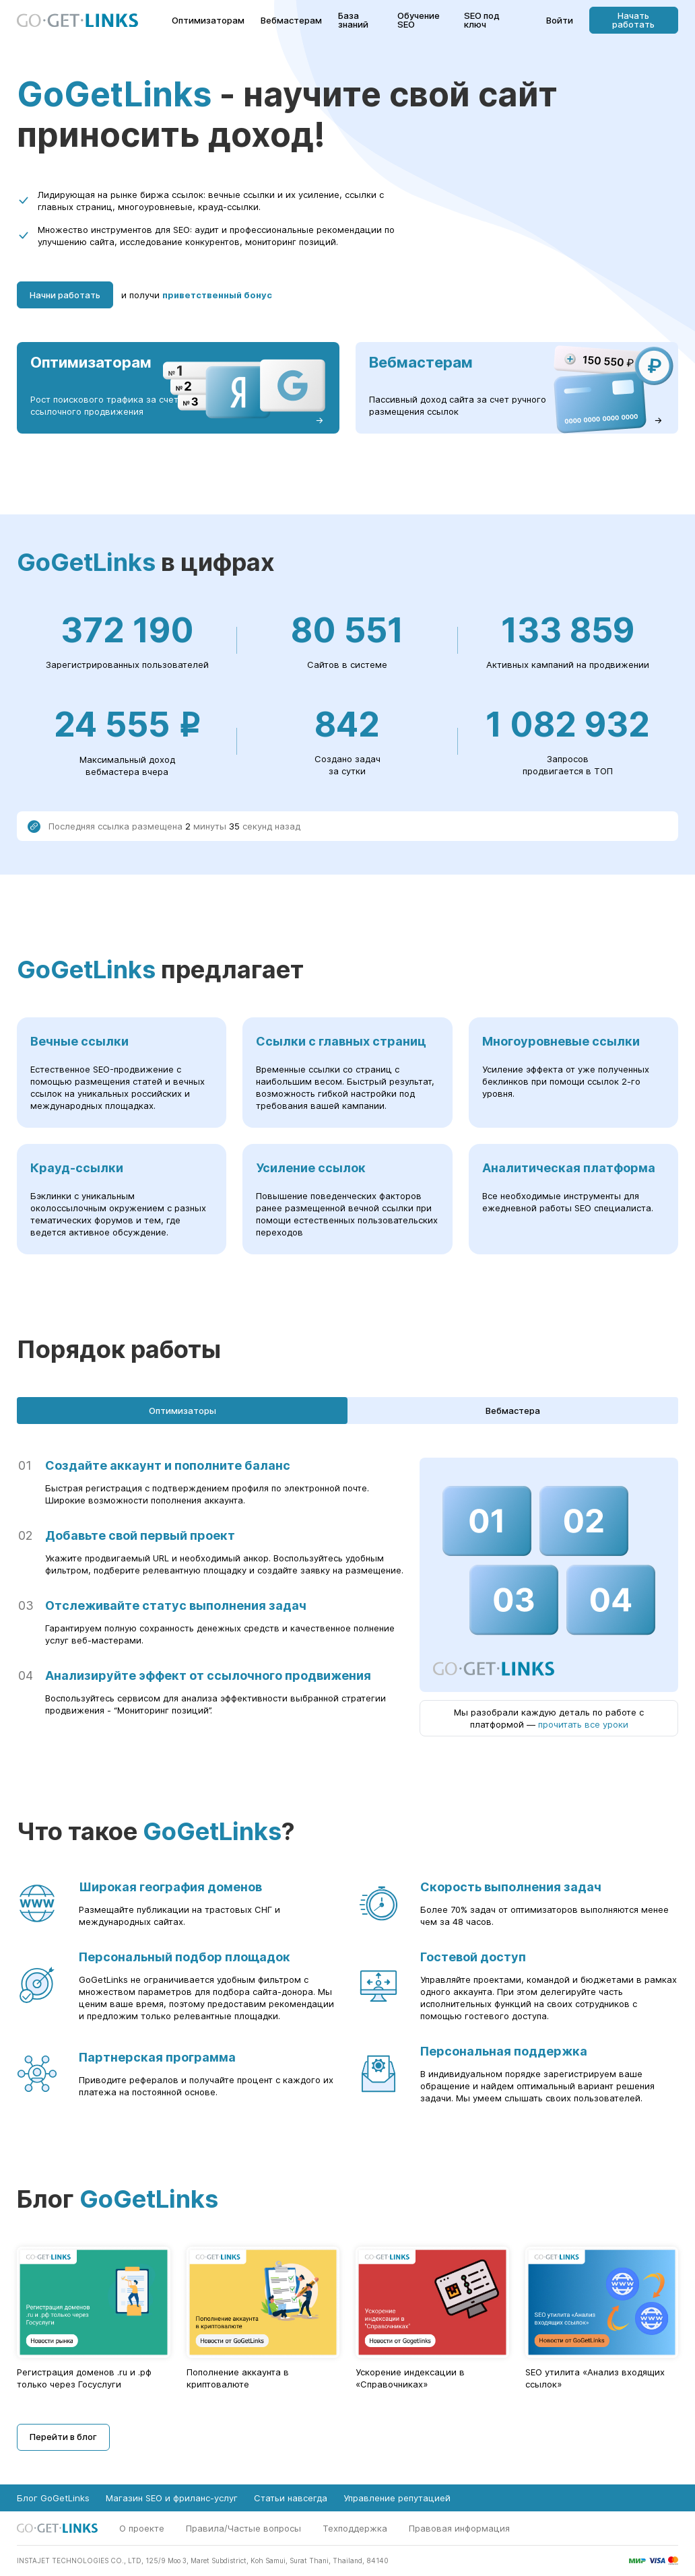  Describe the element at coordinates (459, 2528) in the screenshot. I see `Правовая информация` at that location.